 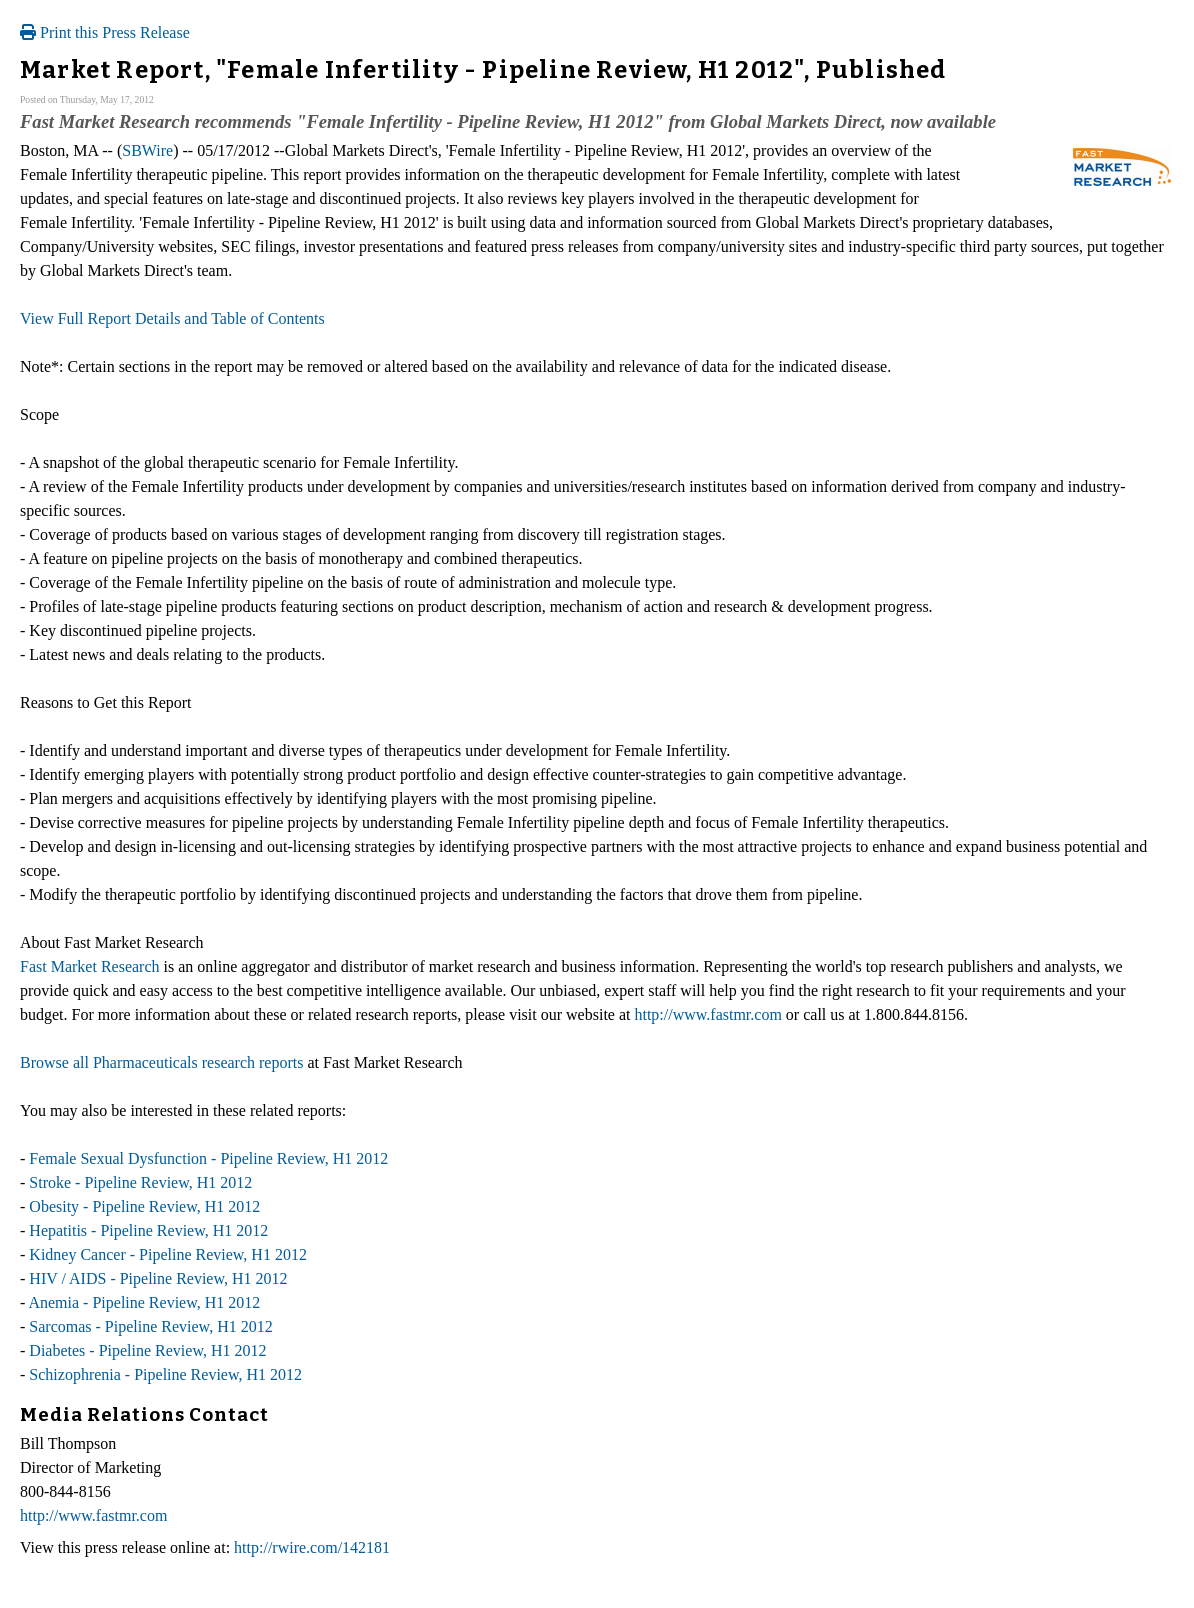 What do you see at coordinates (312, 1547) in the screenshot?
I see `http://rwire.com/142181` at bounding box center [312, 1547].